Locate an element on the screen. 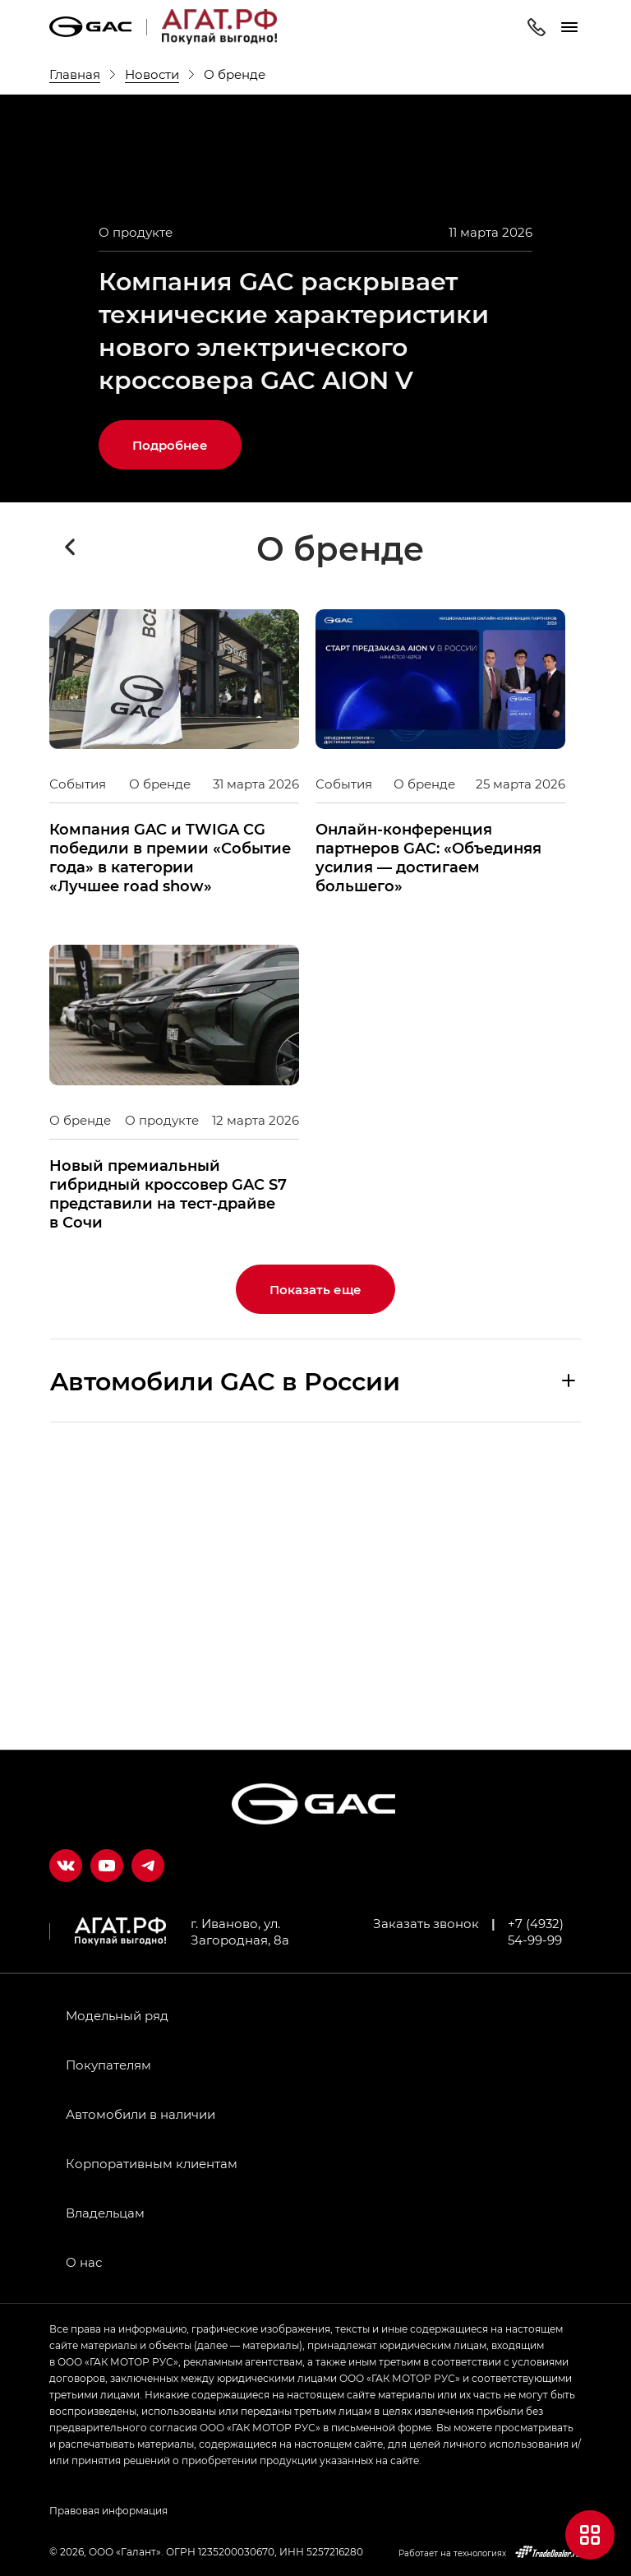 The width and height of the screenshot is (631, 2576). Автомобили в наличии is located at coordinates (140, 2114).